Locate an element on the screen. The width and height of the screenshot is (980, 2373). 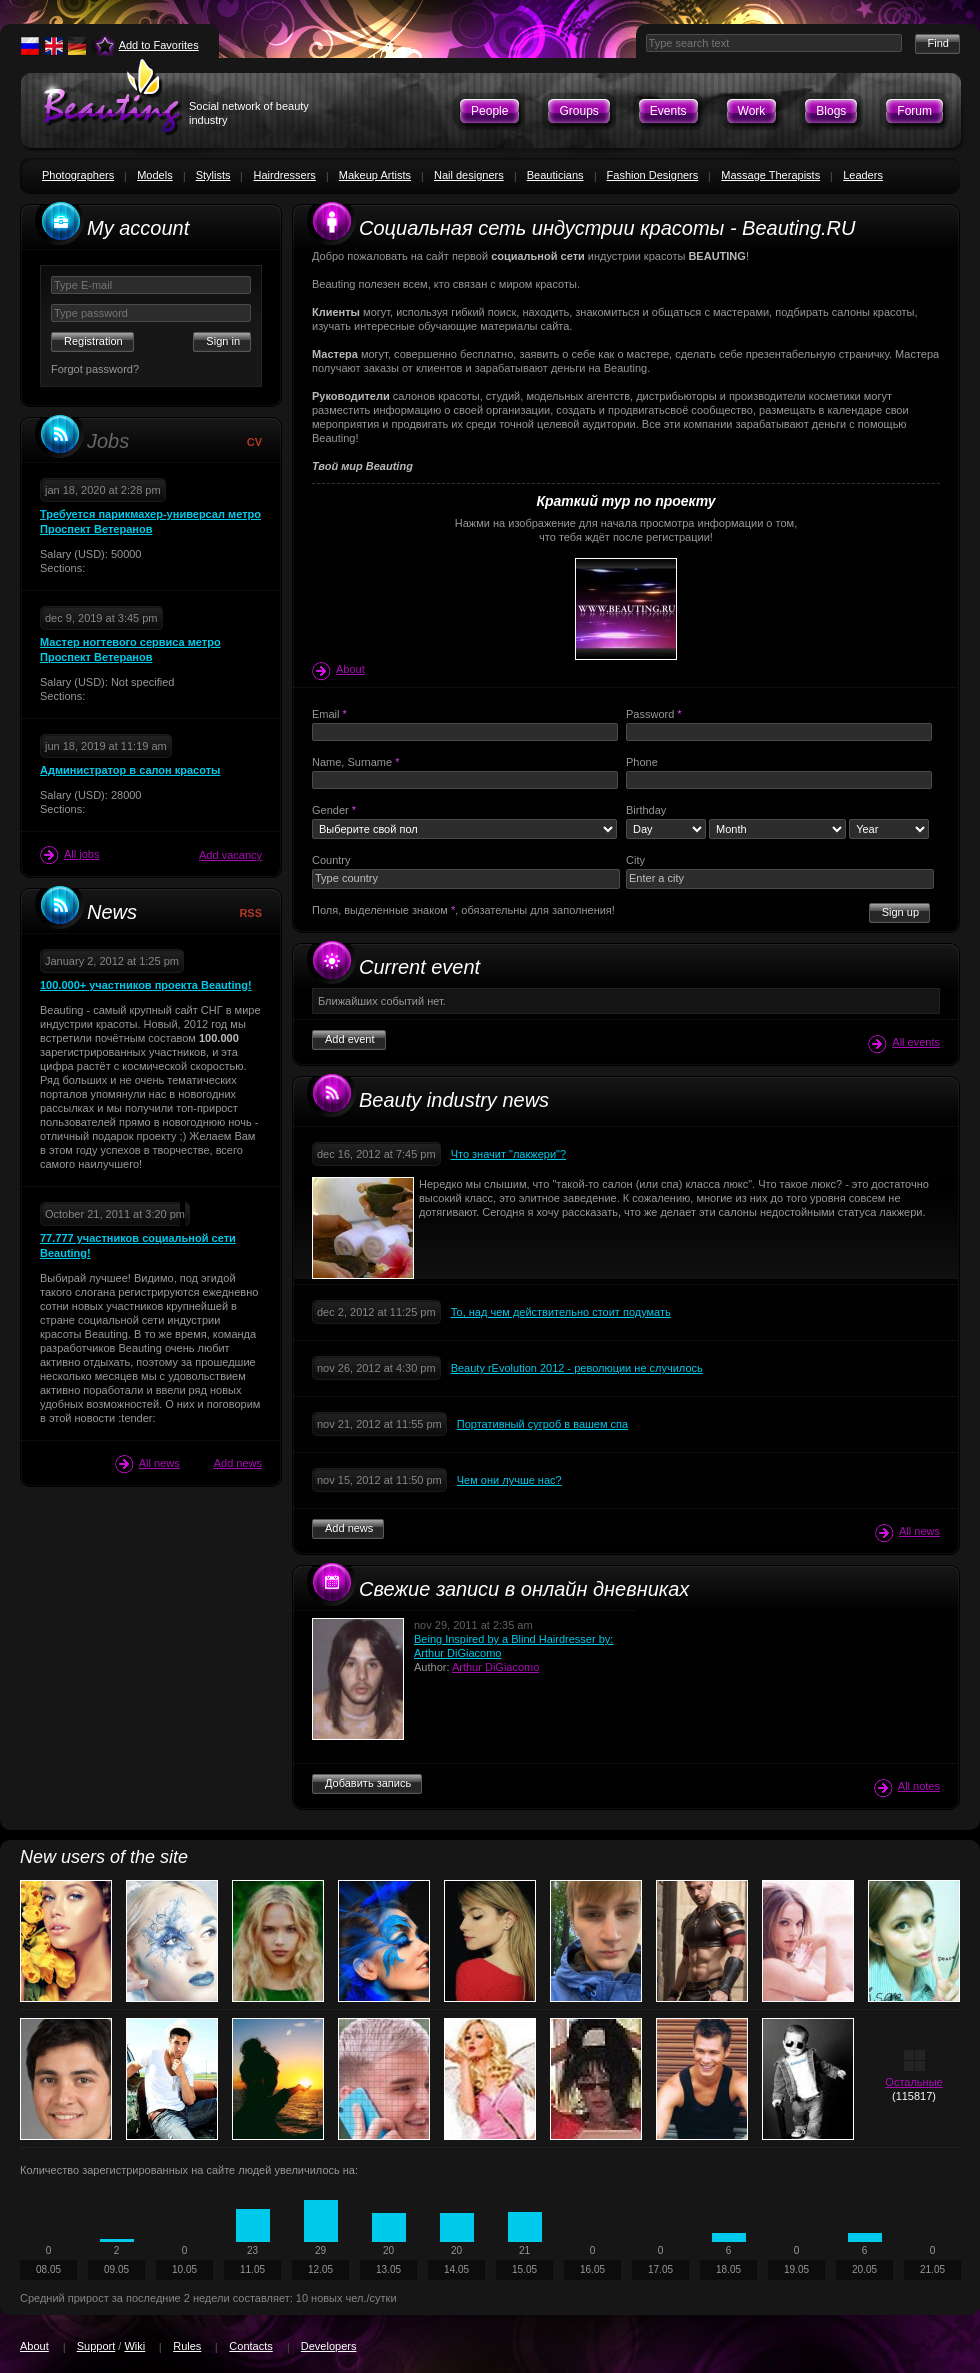
RSS is located at coordinates (250, 913).